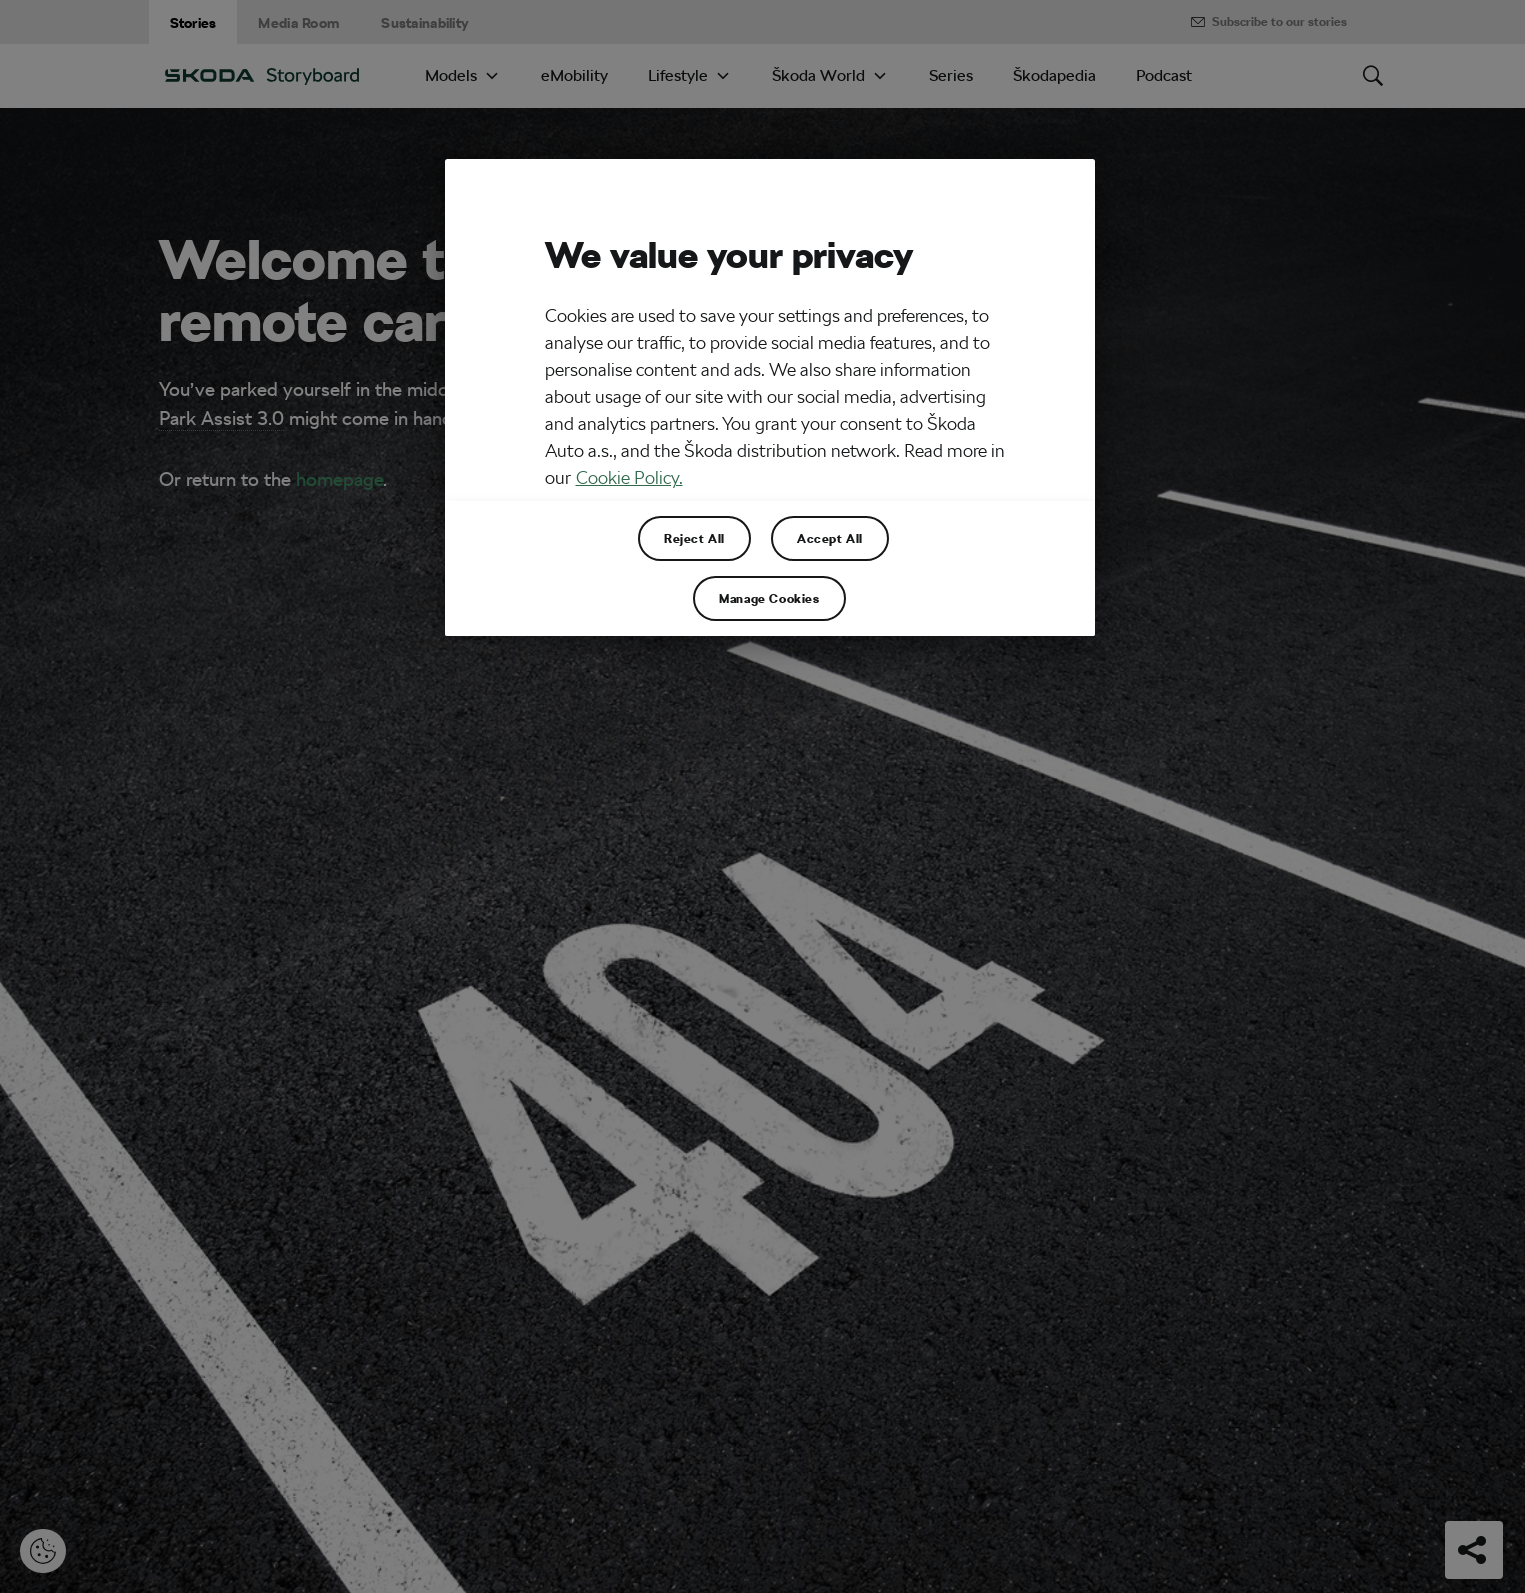 Image resolution: width=1525 pixels, height=1593 pixels. Describe the element at coordinates (339, 479) in the screenshot. I see `homepage` at that location.